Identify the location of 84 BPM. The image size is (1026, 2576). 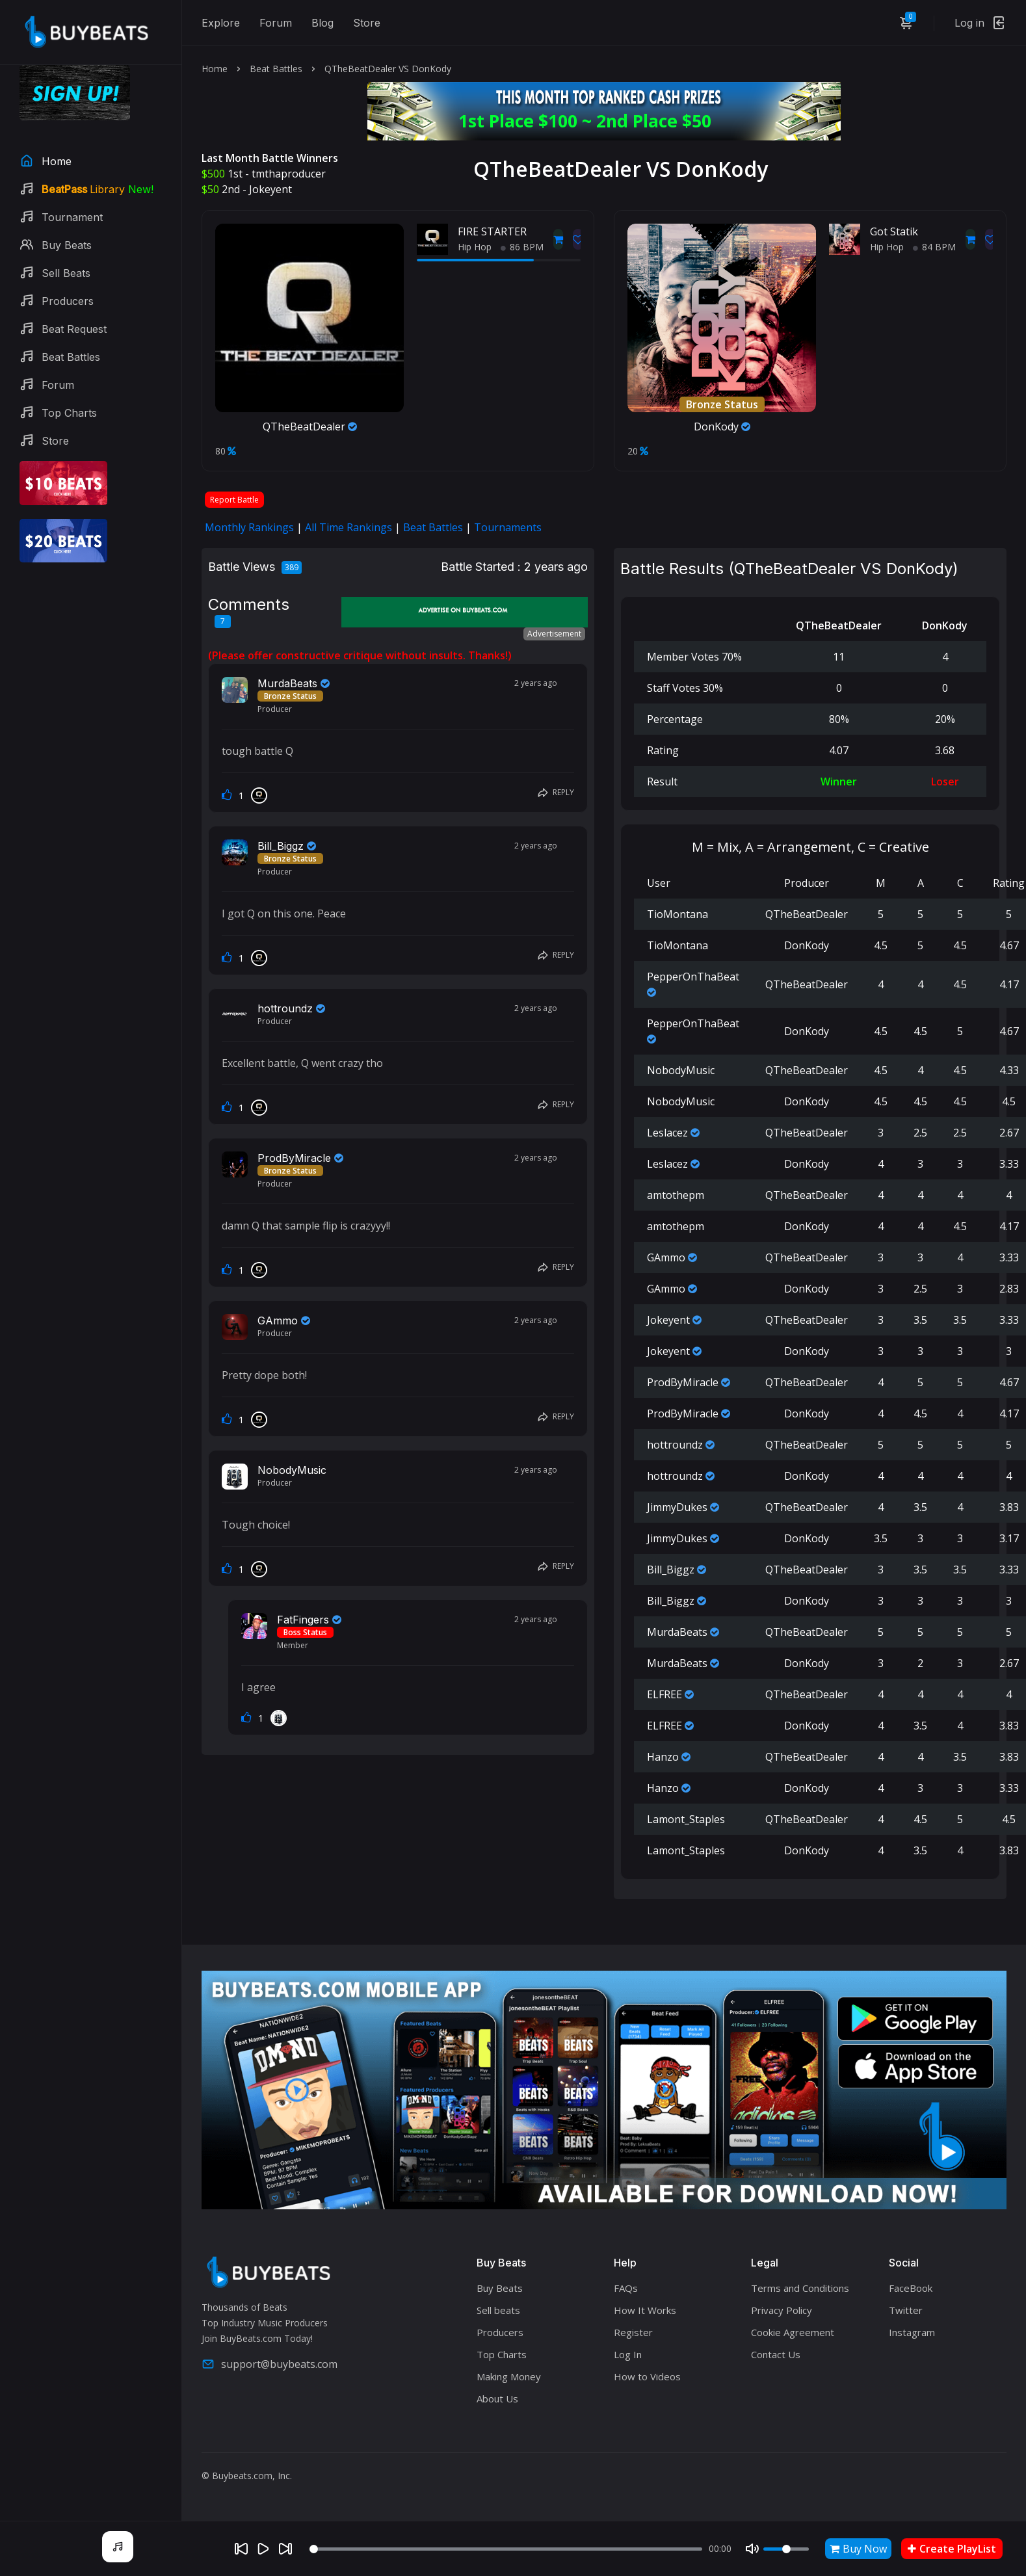
(934, 247).